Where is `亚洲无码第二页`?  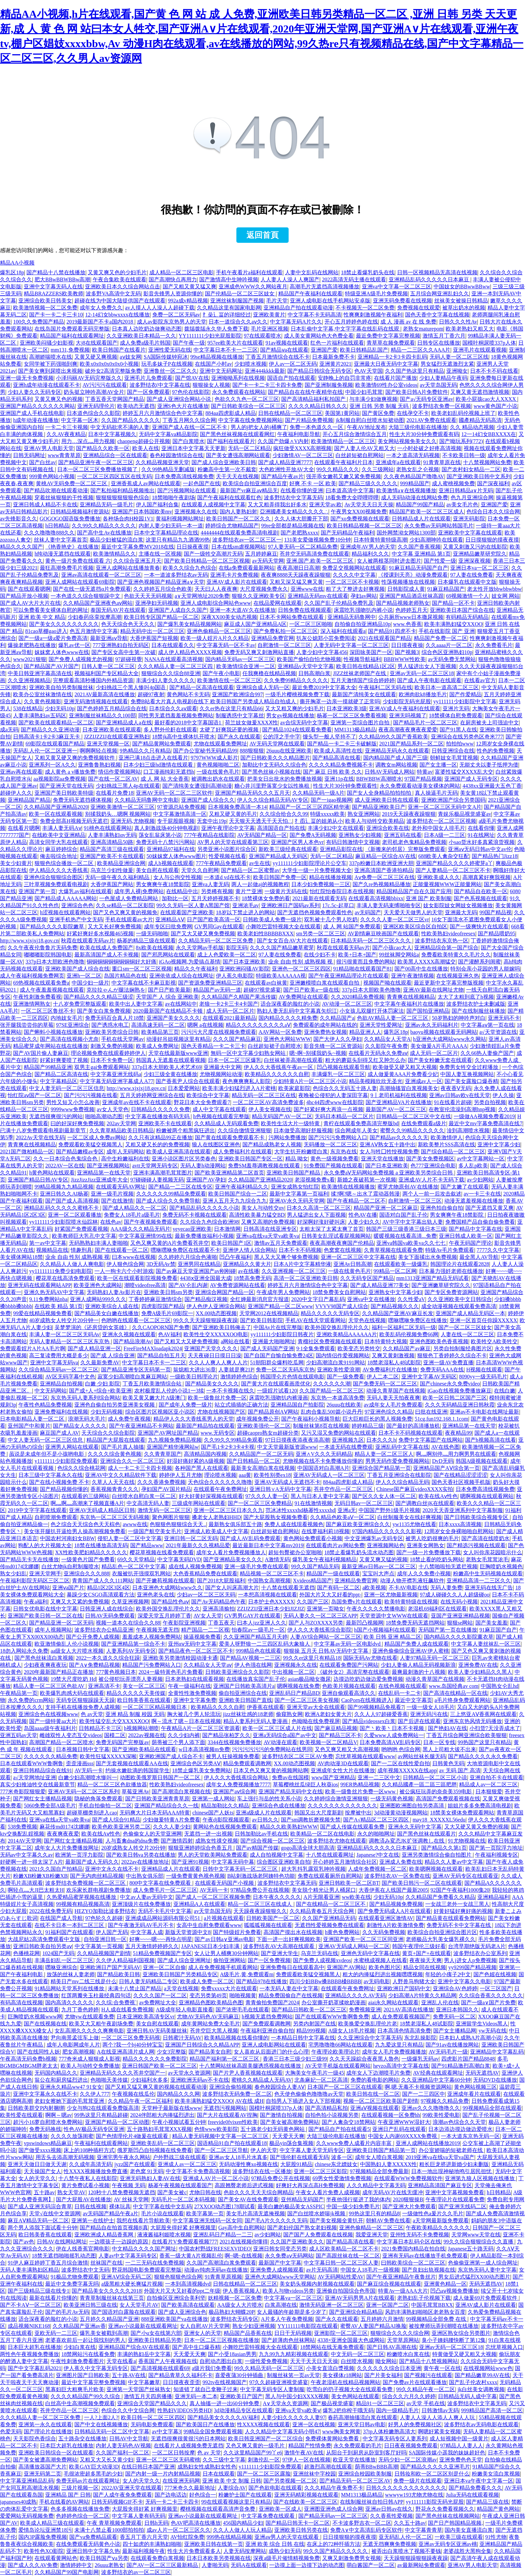
亚洲无码第二页 is located at coordinates (42, 2474).